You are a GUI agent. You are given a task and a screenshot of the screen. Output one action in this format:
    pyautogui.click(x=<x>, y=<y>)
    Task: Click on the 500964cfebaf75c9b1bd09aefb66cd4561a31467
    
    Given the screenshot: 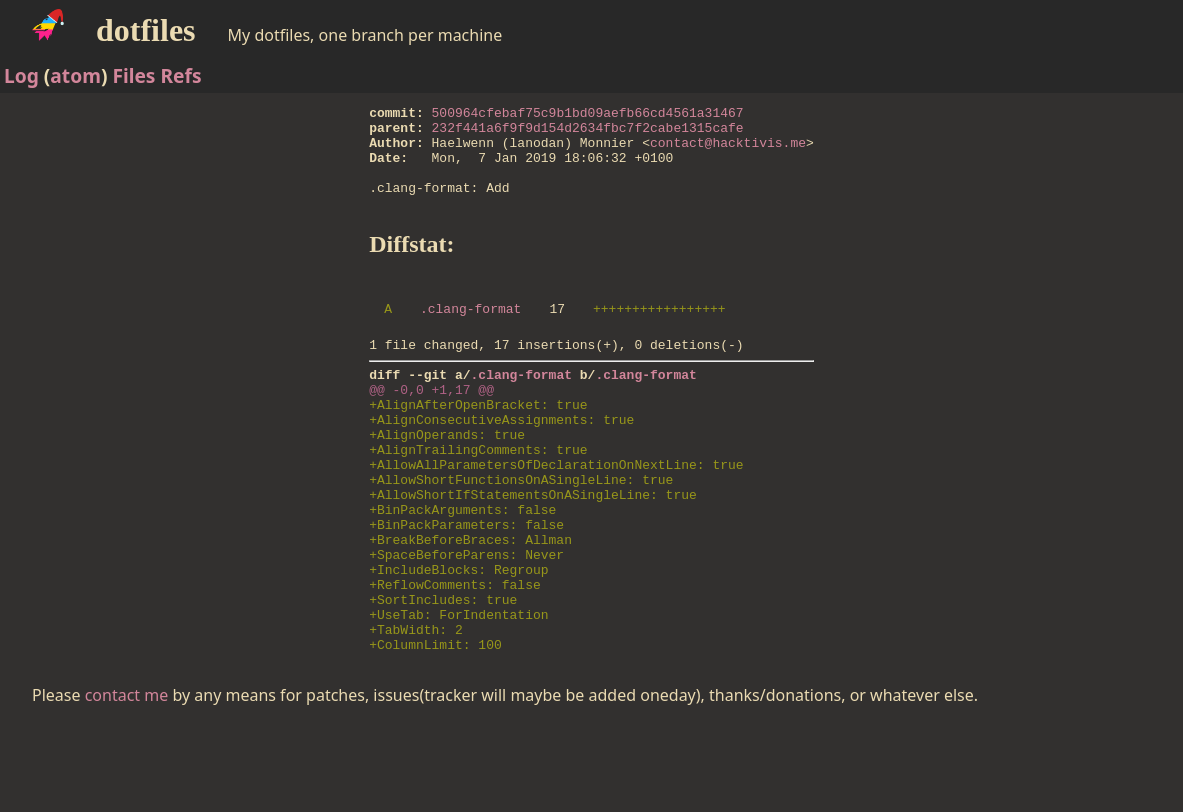 What is the action you would take?
    pyautogui.click(x=588, y=115)
    